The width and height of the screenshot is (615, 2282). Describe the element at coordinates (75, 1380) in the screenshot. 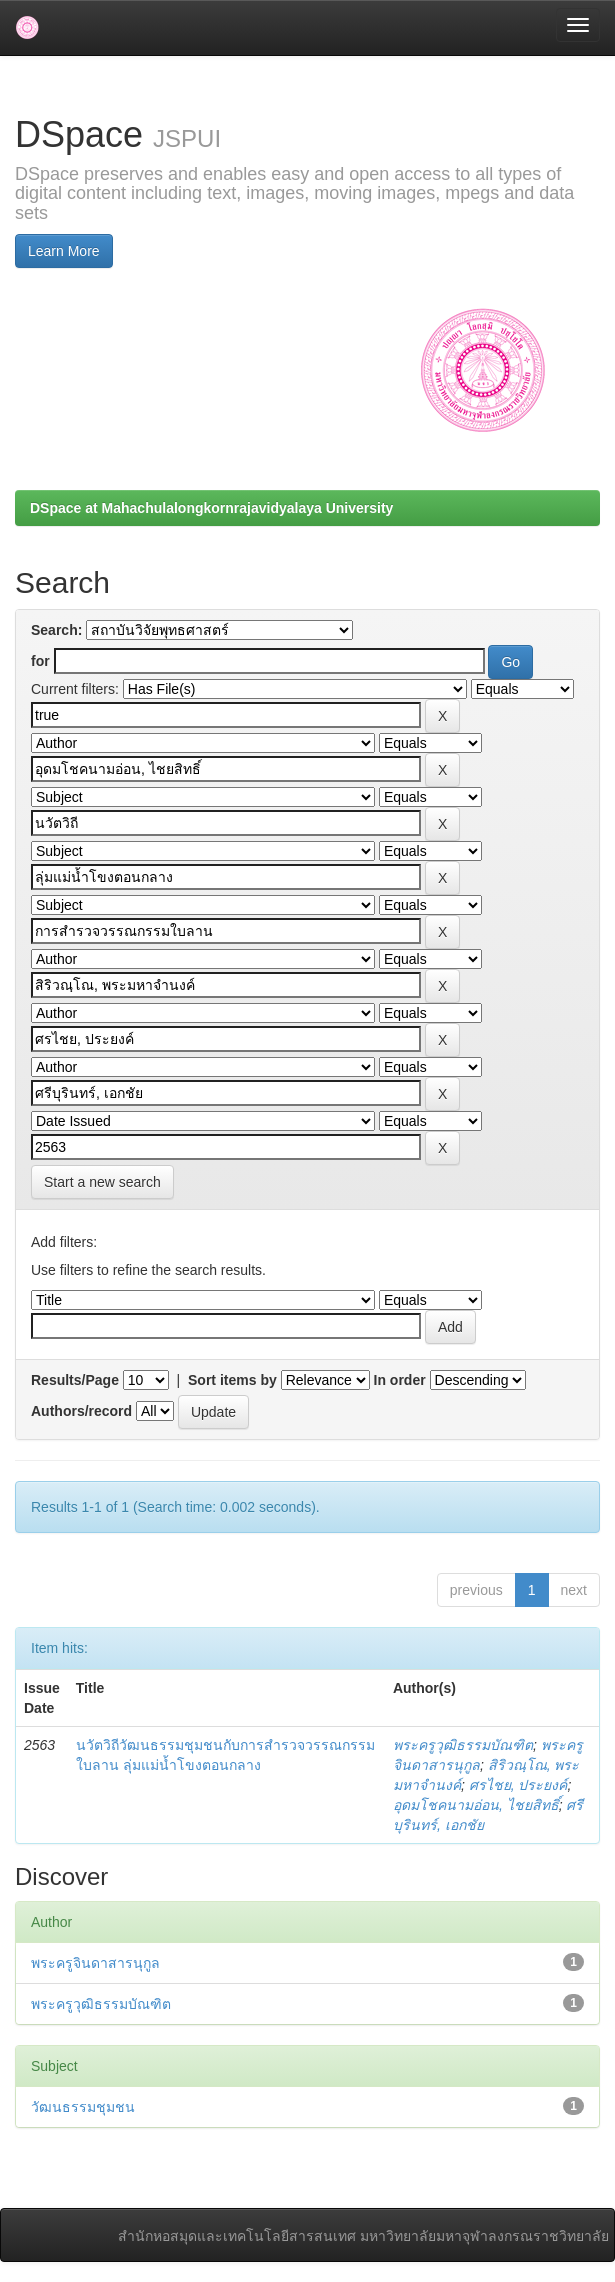

I see `Results/Page` at that location.